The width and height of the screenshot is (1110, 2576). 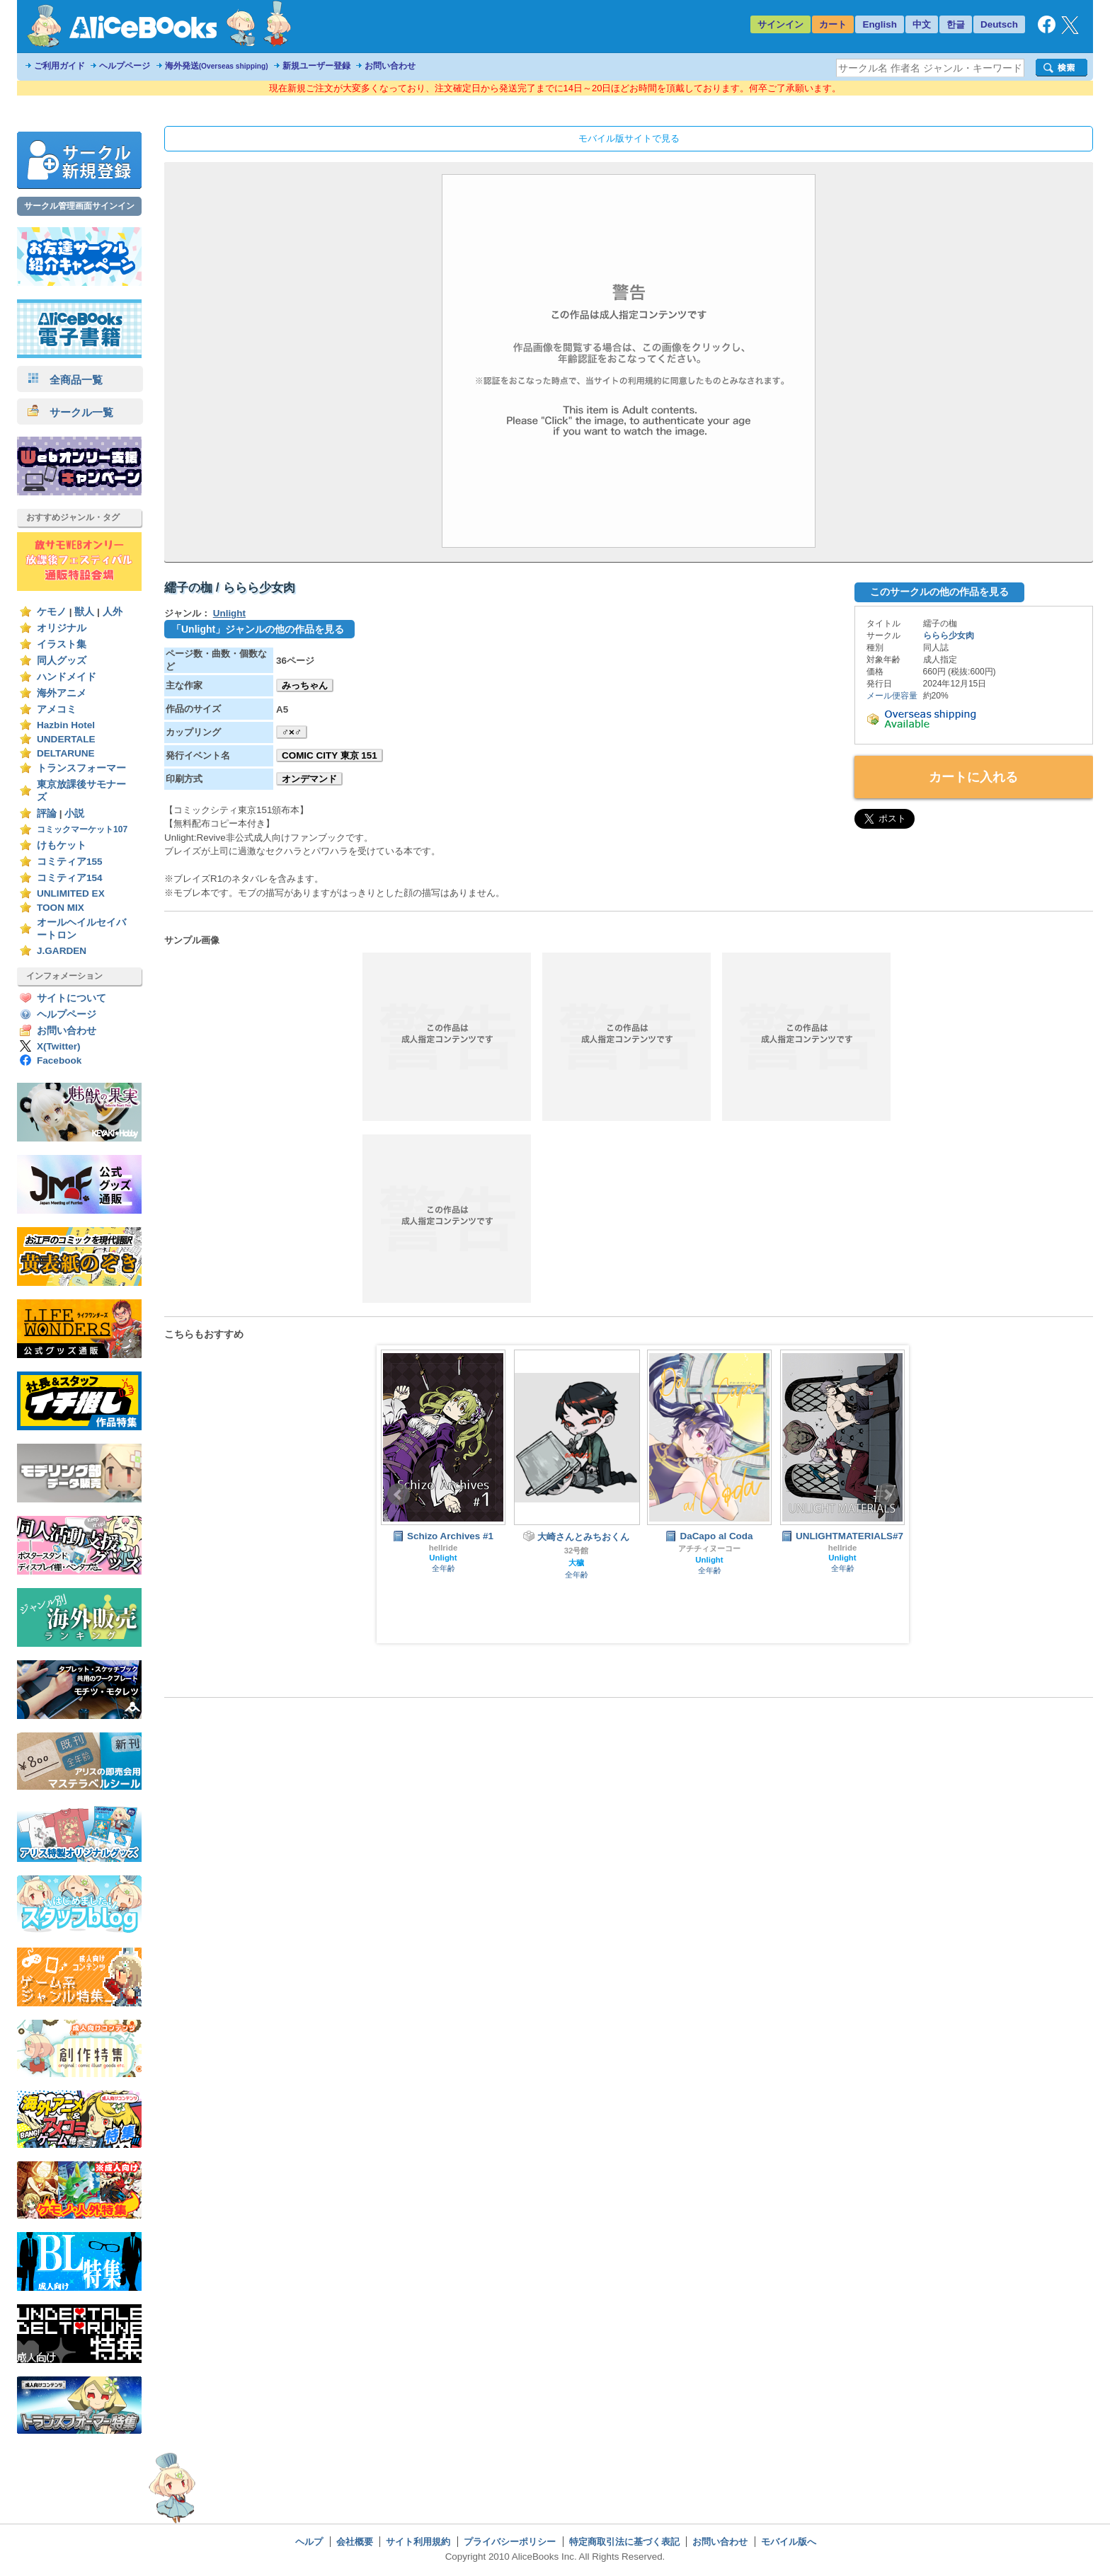 What do you see at coordinates (948, 635) in the screenshot?
I see `ららら少女肉` at bounding box center [948, 635].